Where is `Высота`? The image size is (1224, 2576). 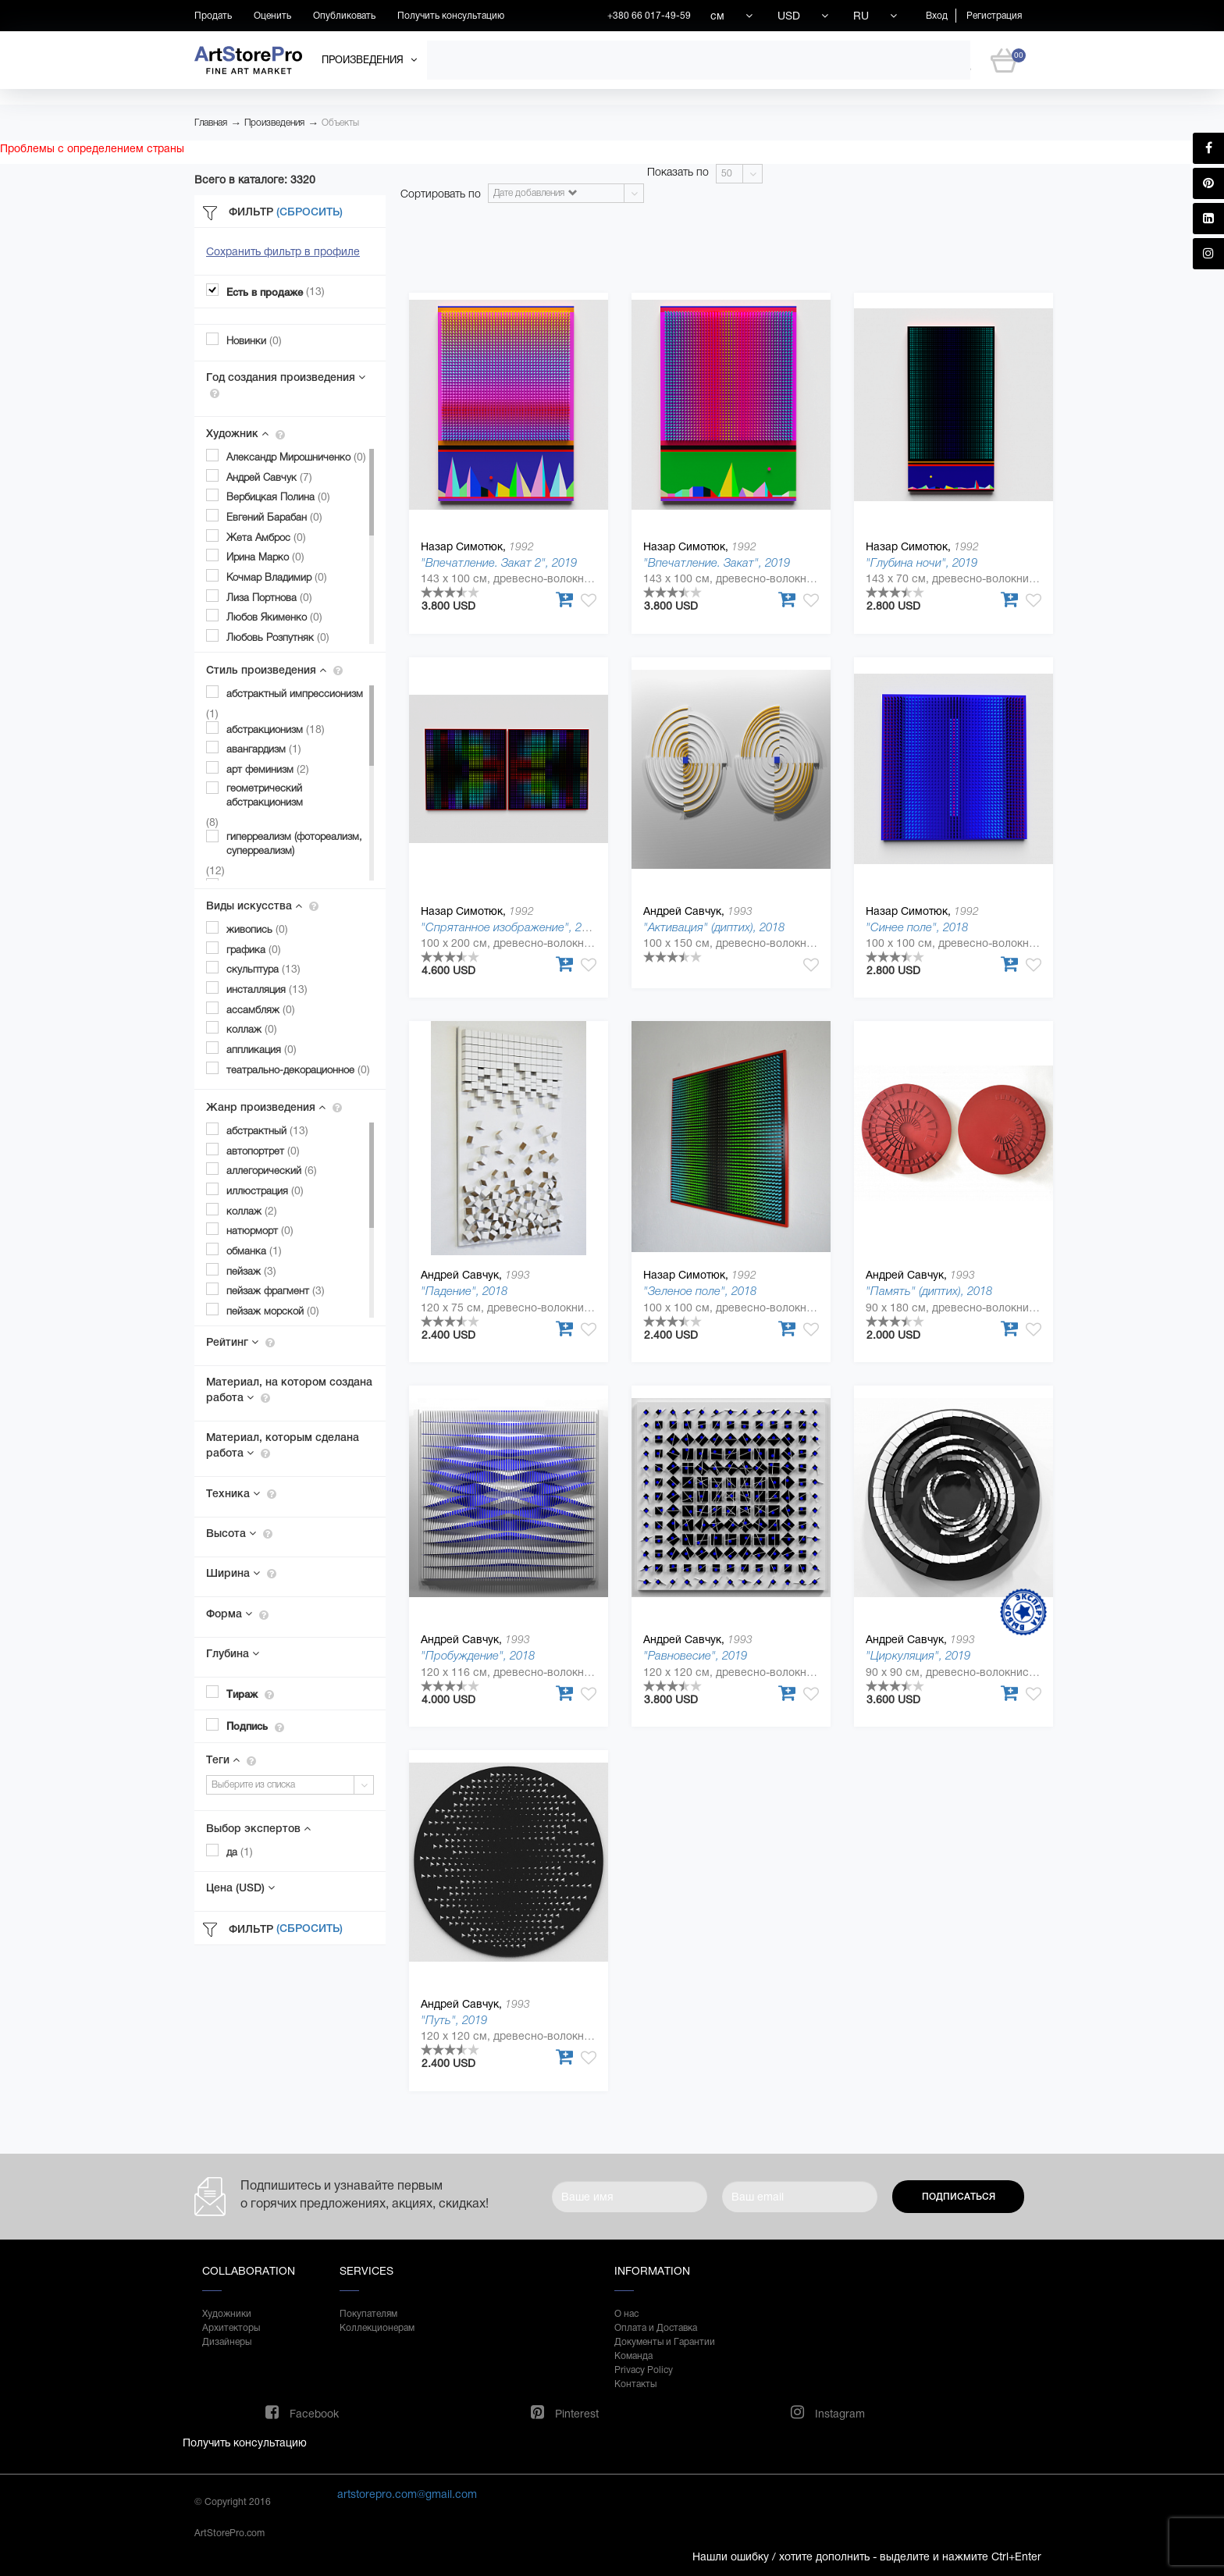
Высота is located at coordinates (239, 1533).